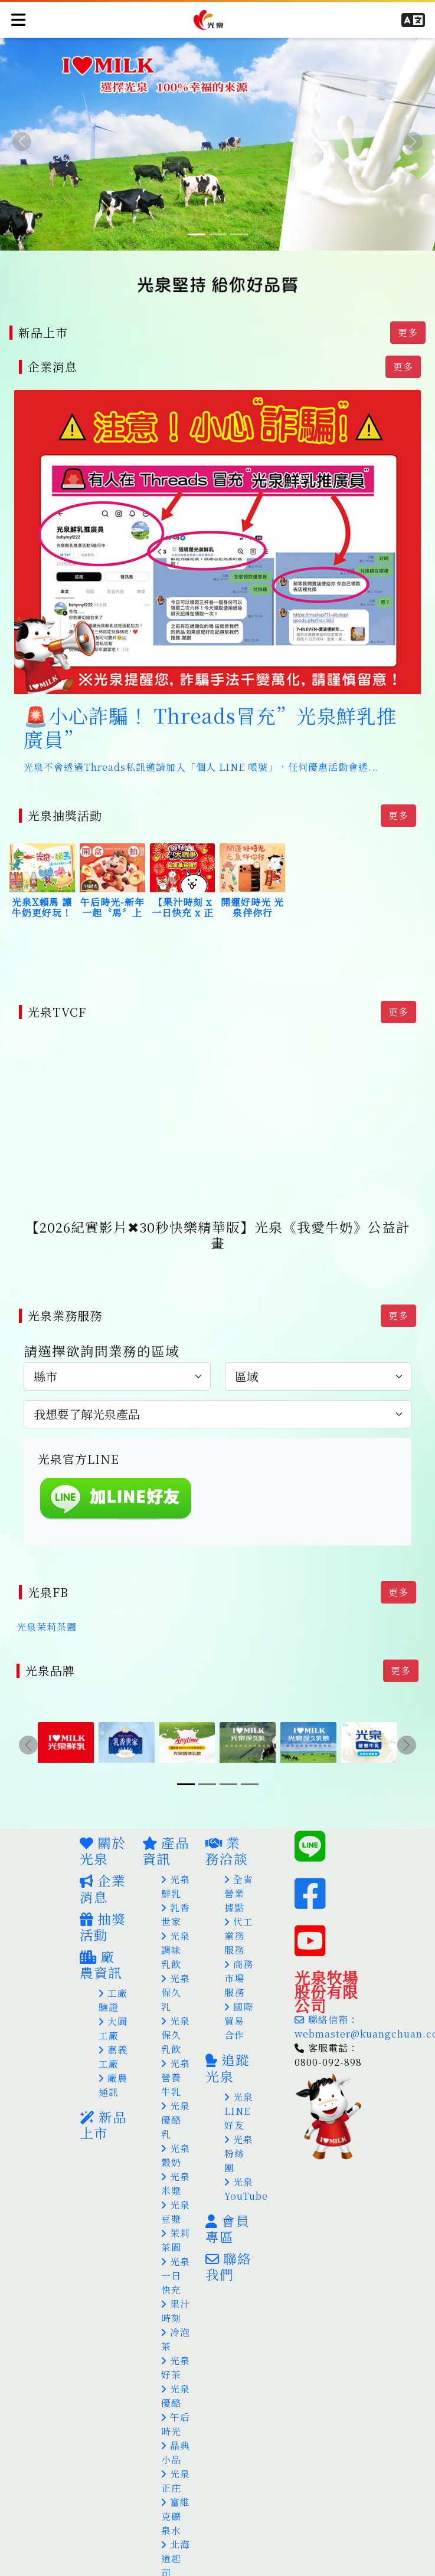  I want to click on 會員專區, so click(227, 2200).